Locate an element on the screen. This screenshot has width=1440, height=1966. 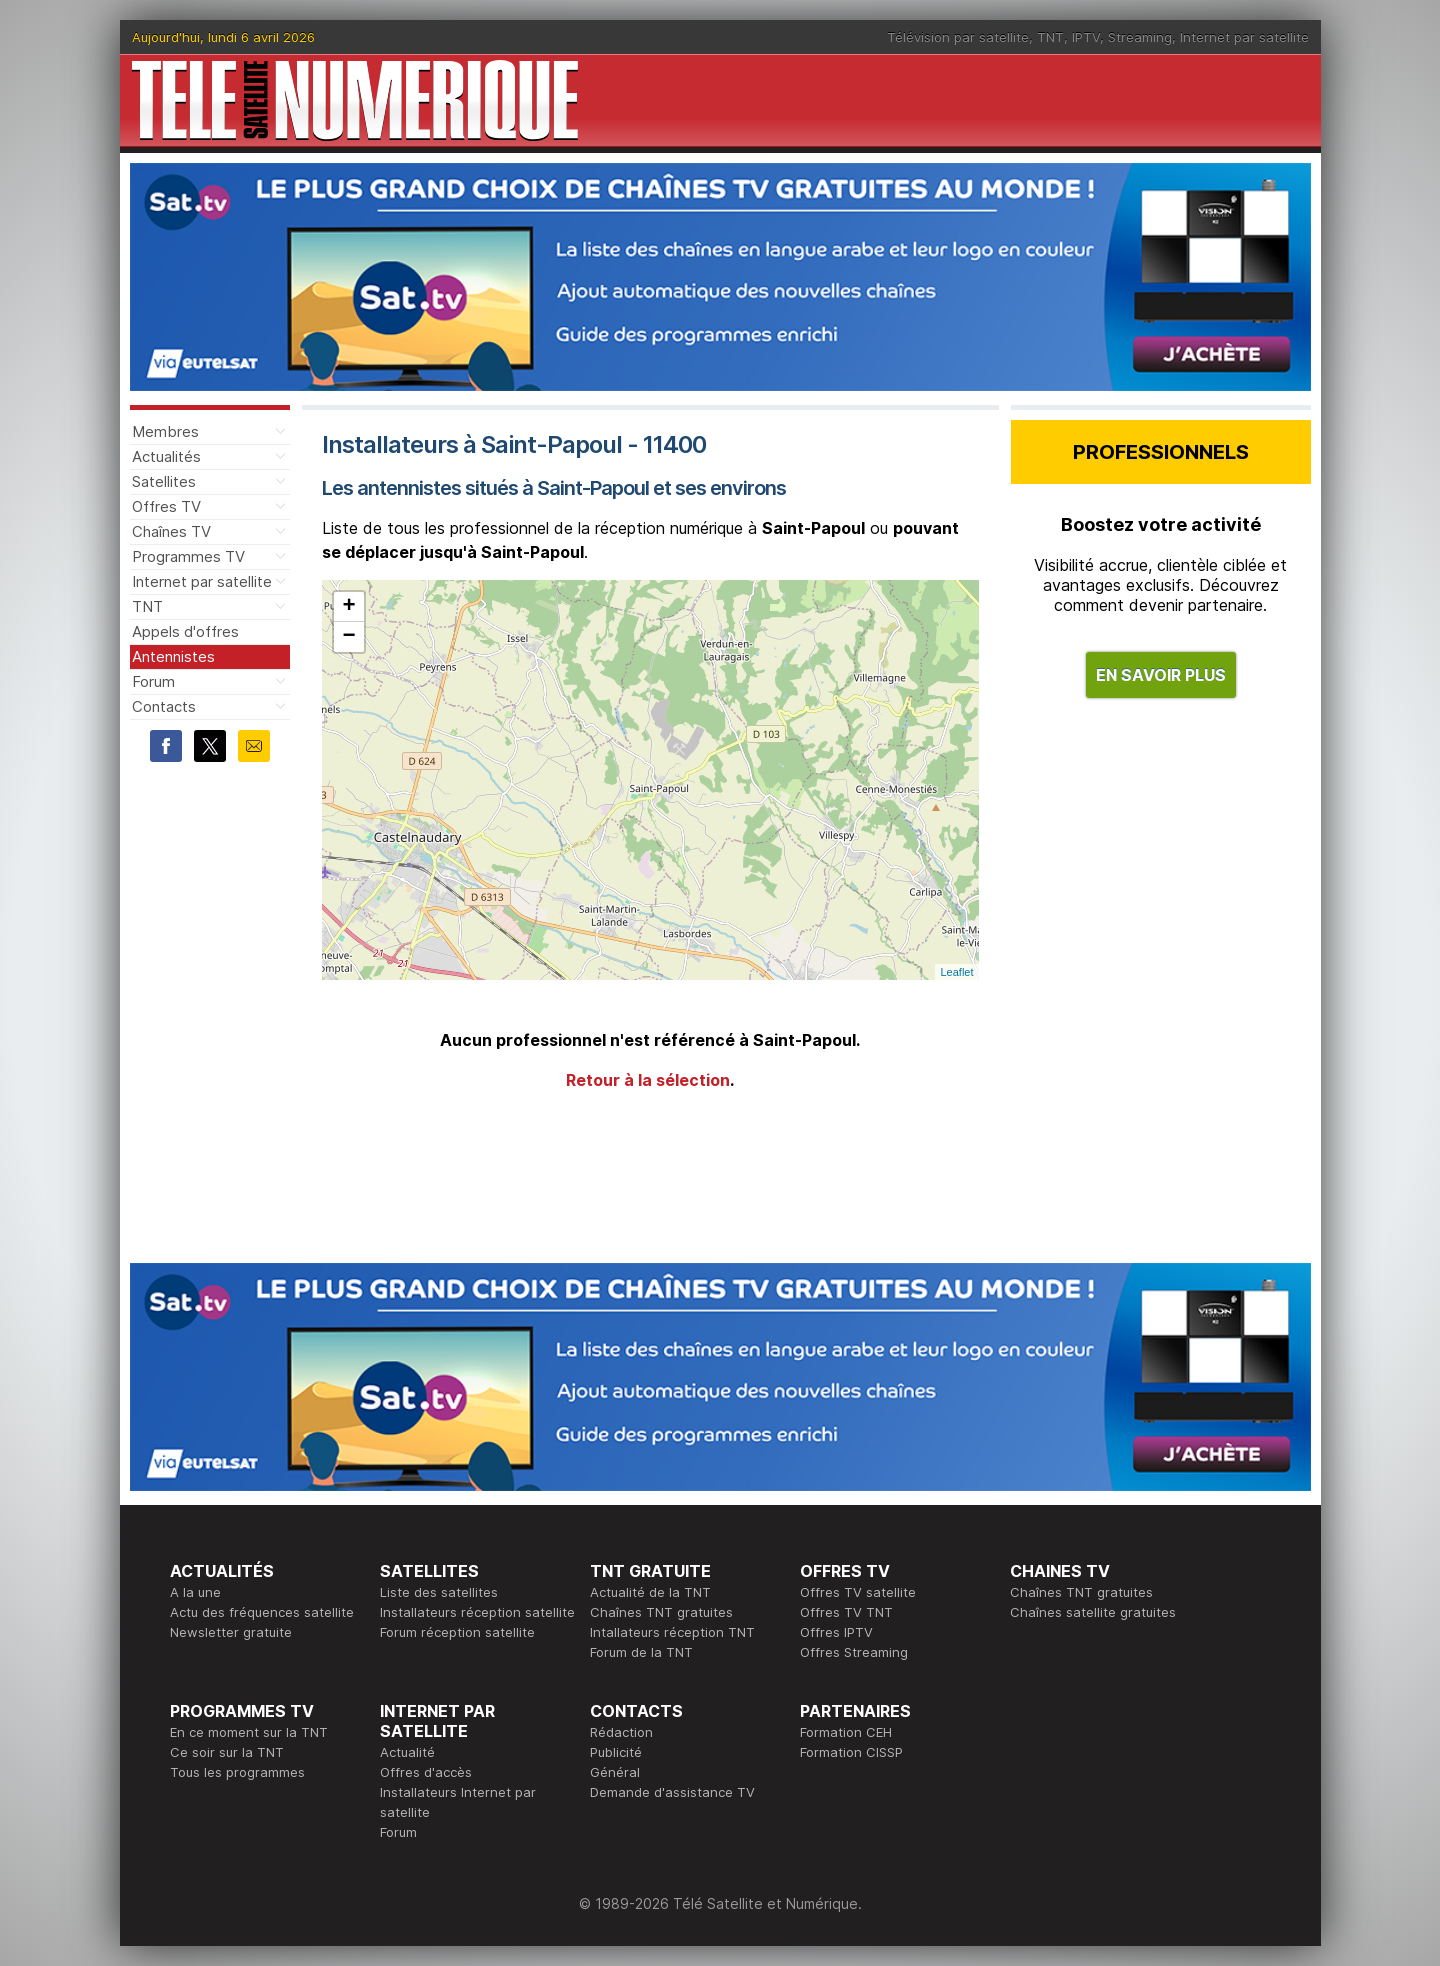
Intallateurs réception TNT is located at coordinates (672, 1632).